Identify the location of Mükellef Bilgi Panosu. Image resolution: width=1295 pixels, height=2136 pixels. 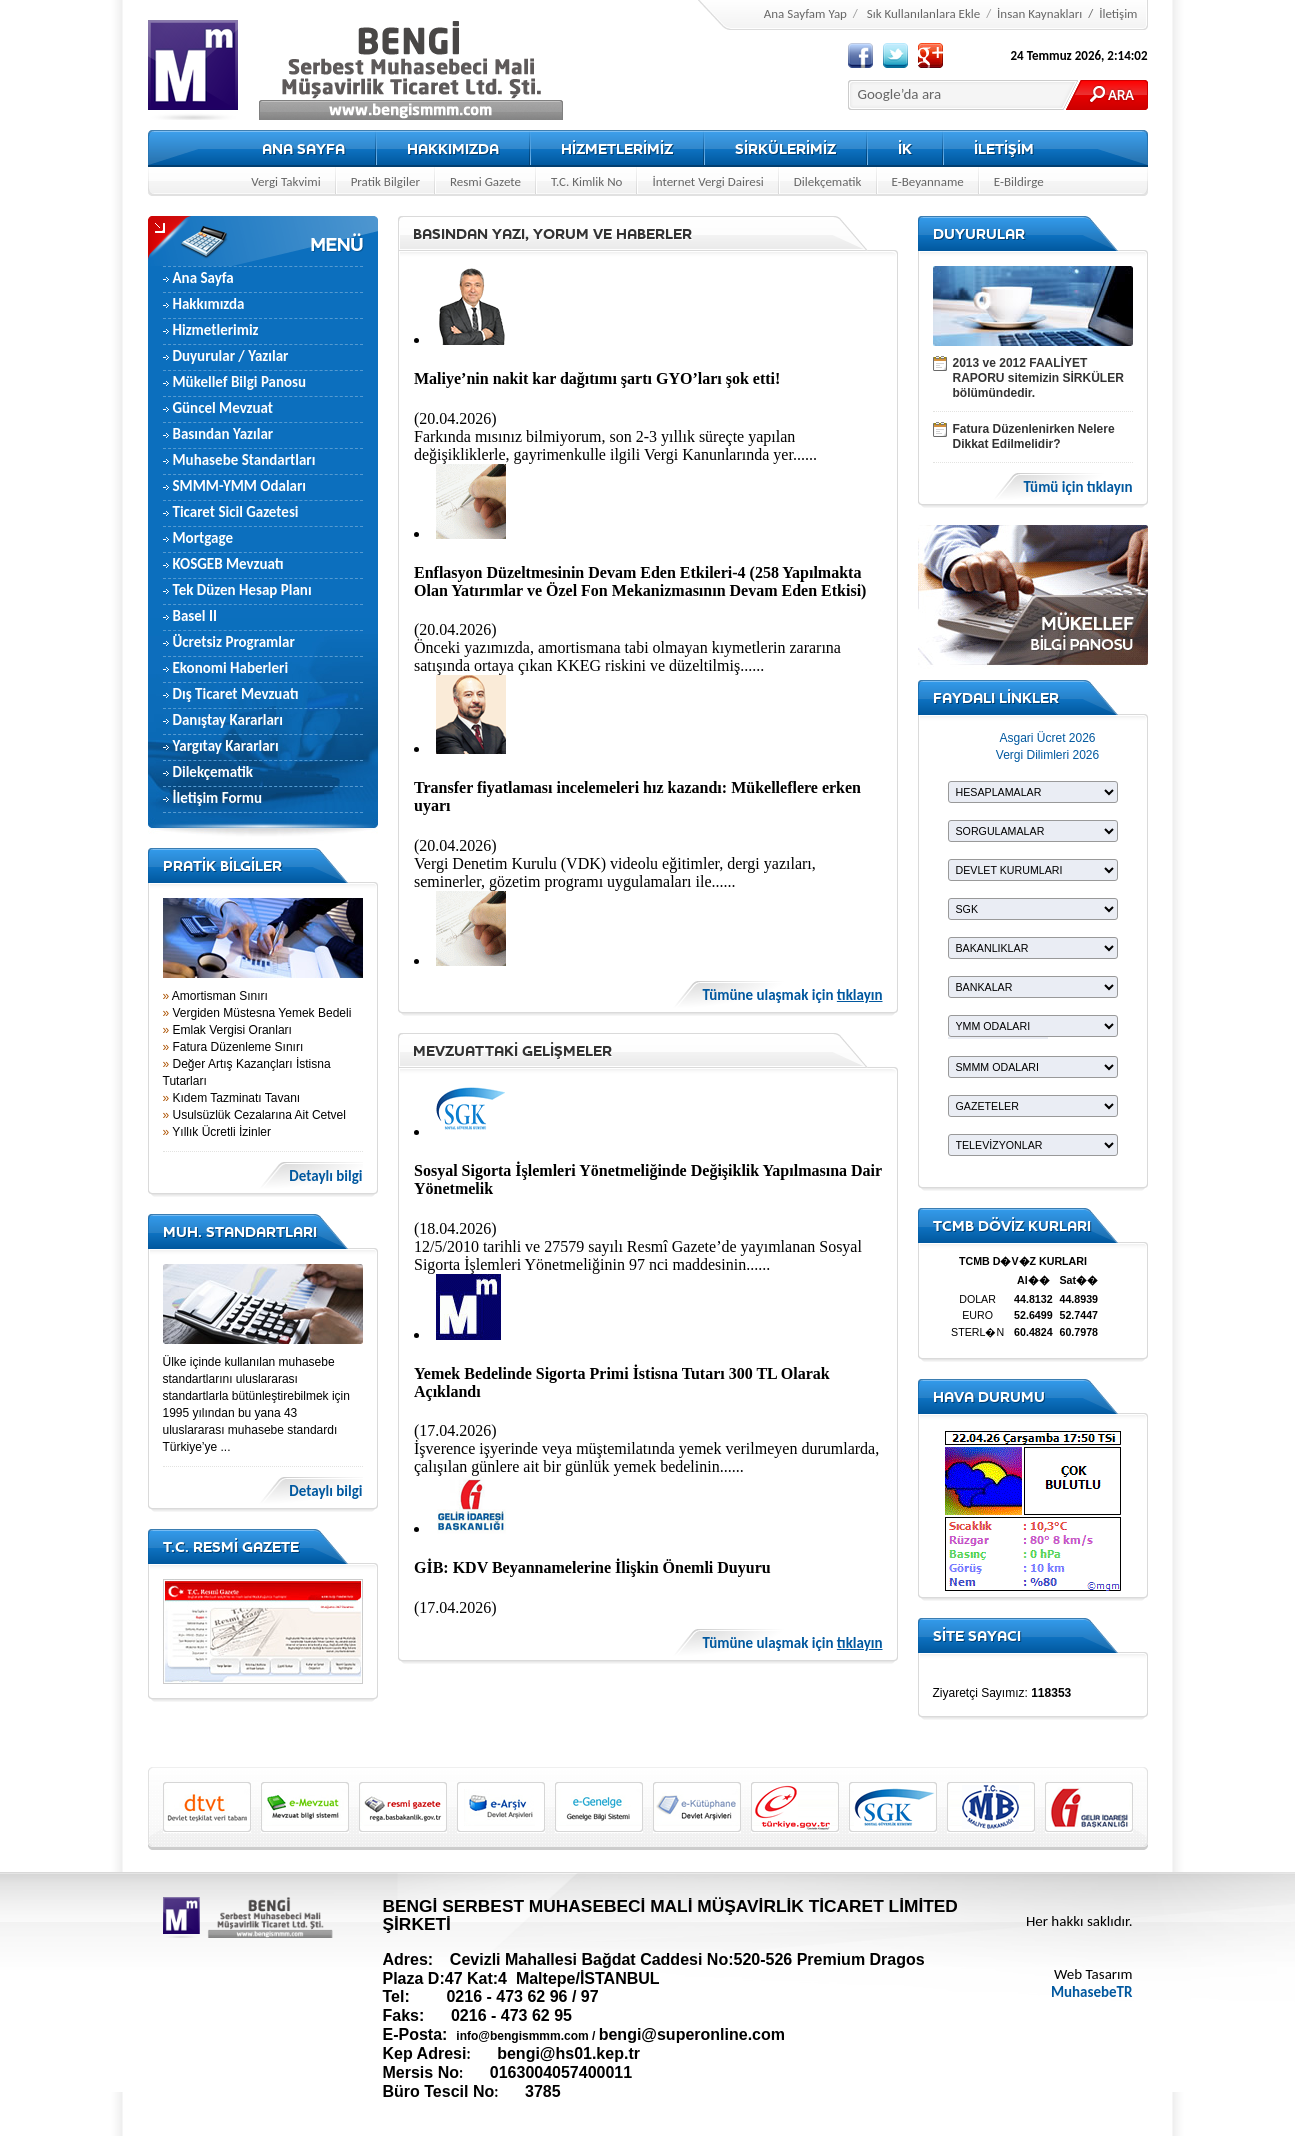
(240, 382).